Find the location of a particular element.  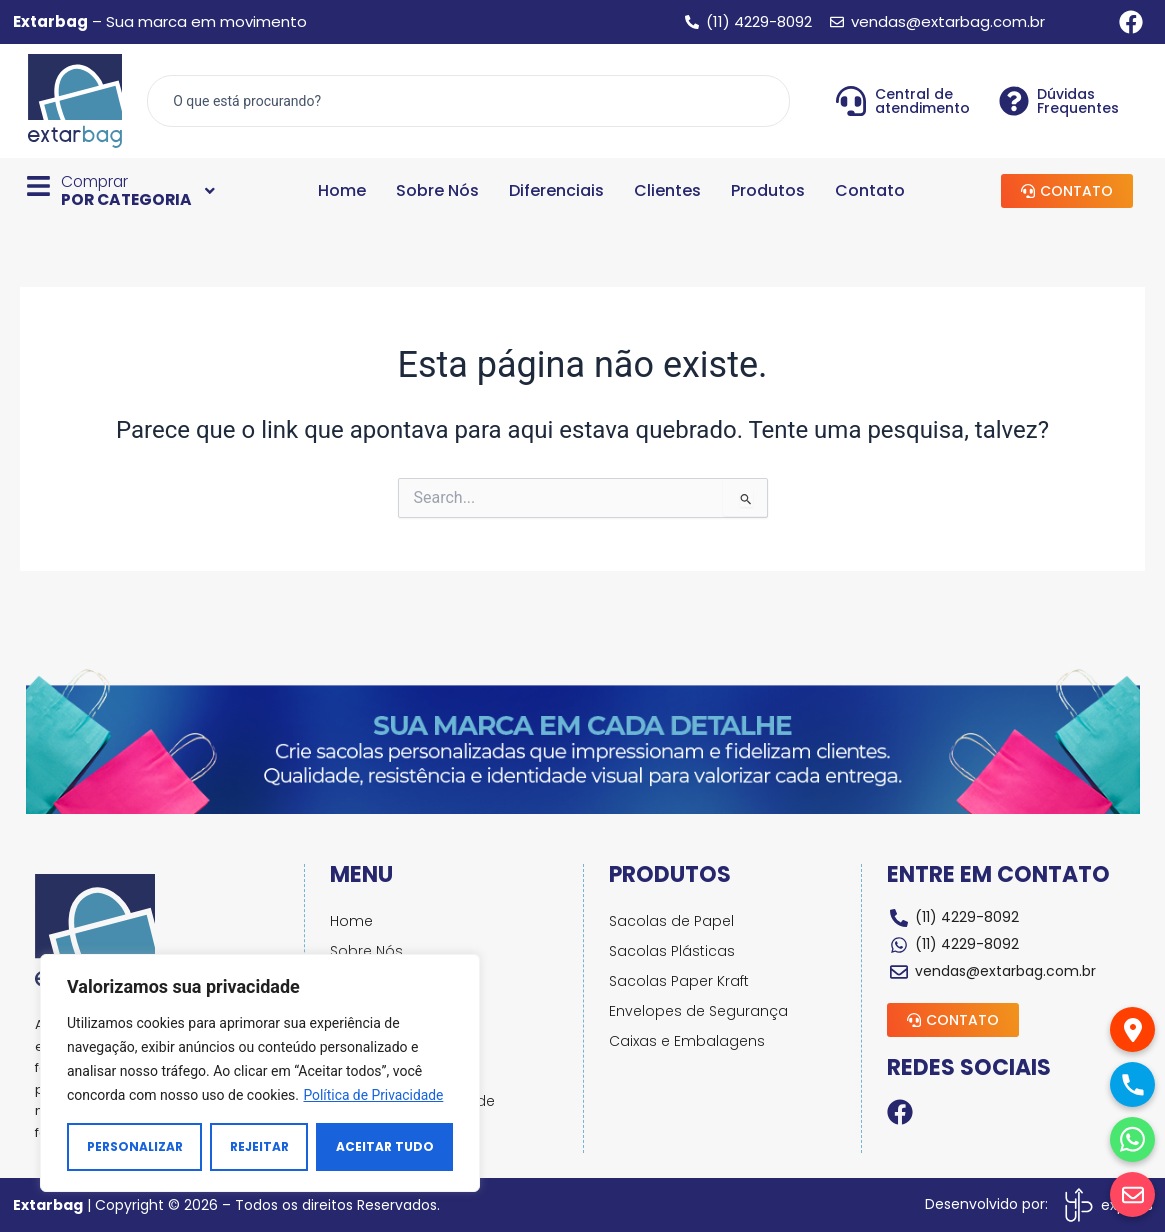

Clientes is located at coordinates (667, 191).